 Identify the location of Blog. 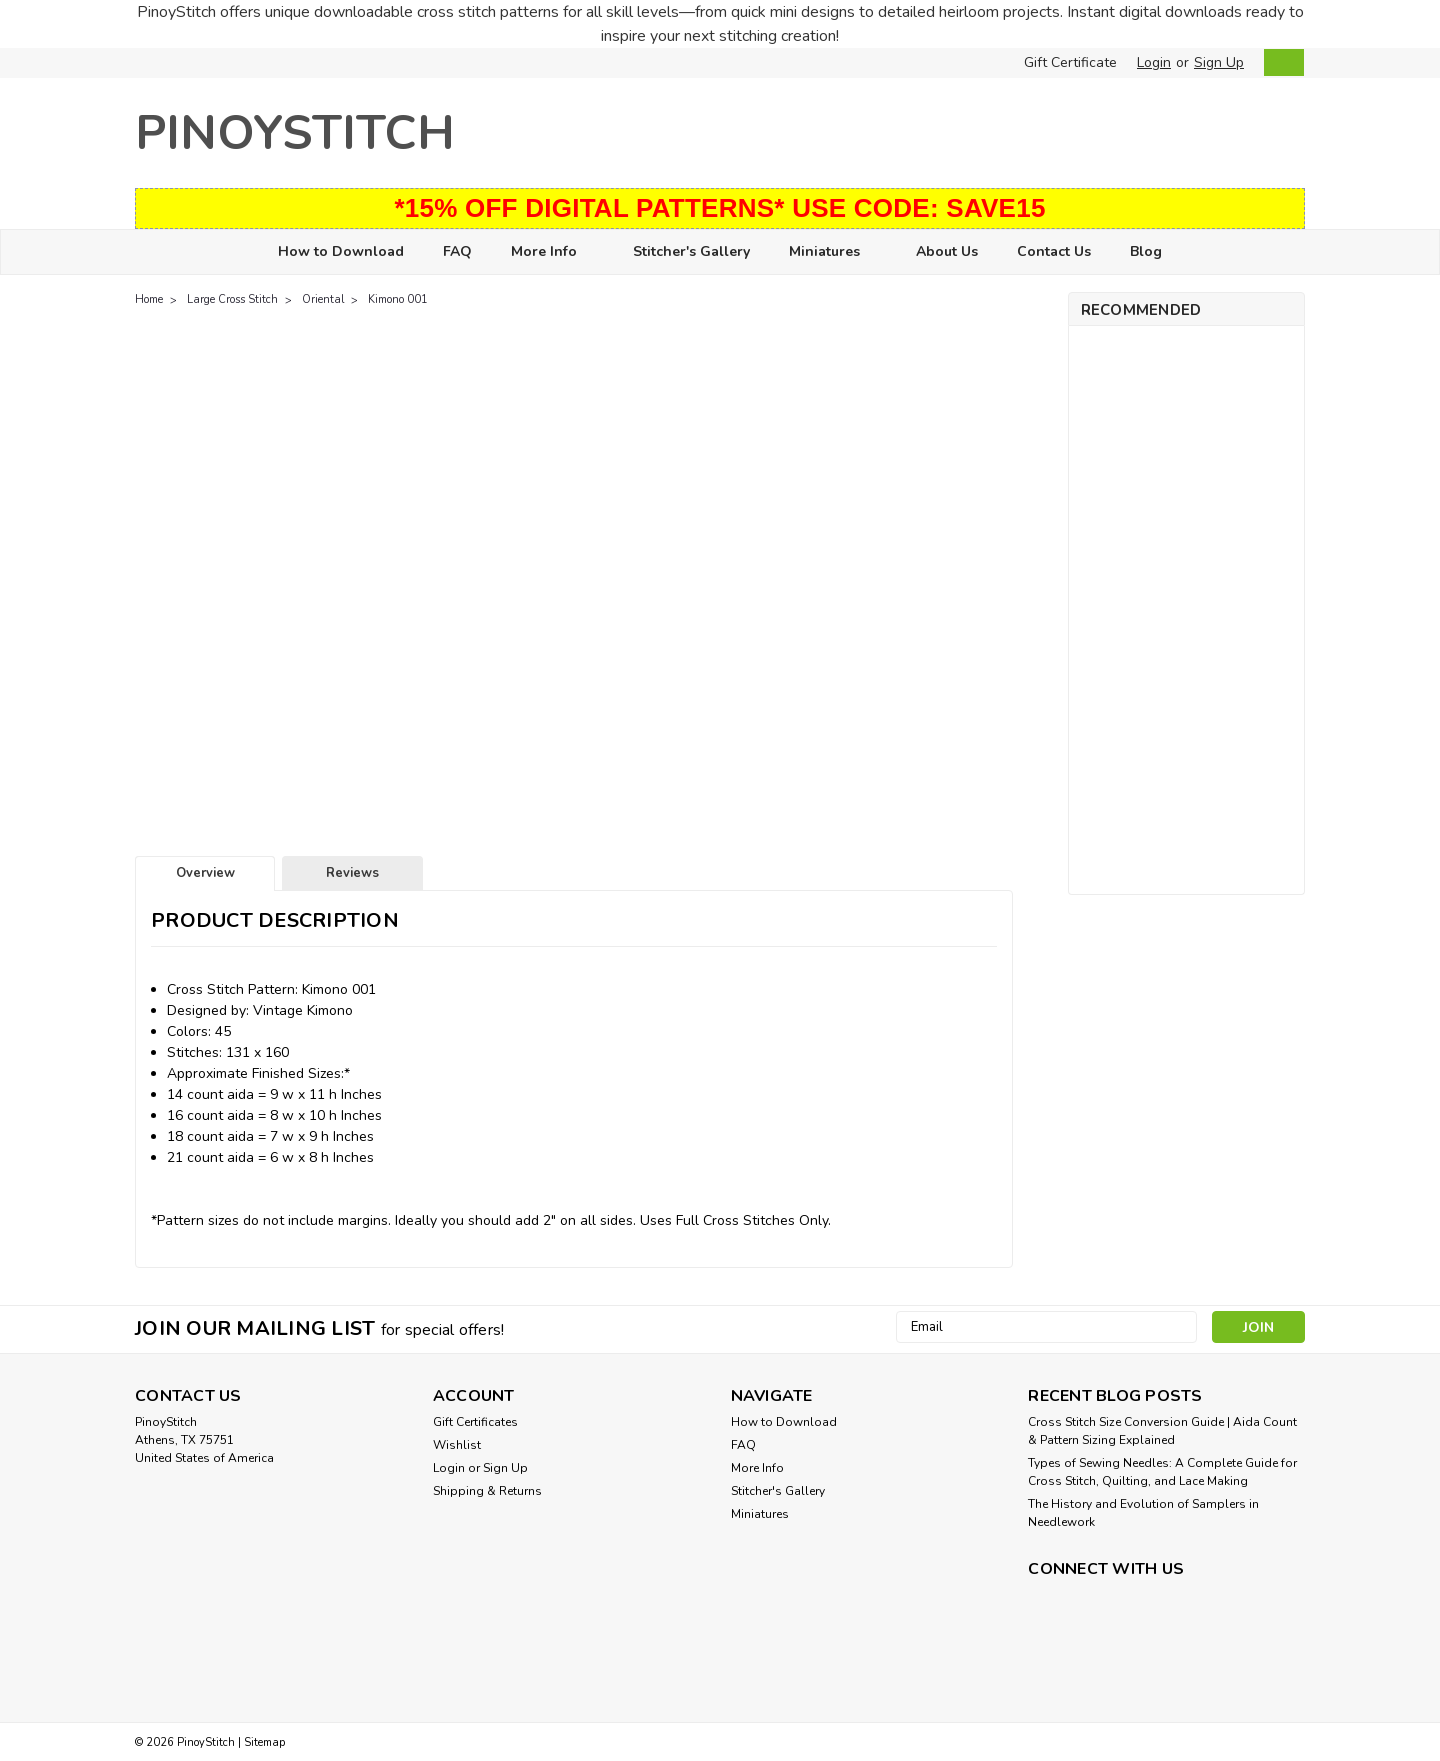
(1146, 251).